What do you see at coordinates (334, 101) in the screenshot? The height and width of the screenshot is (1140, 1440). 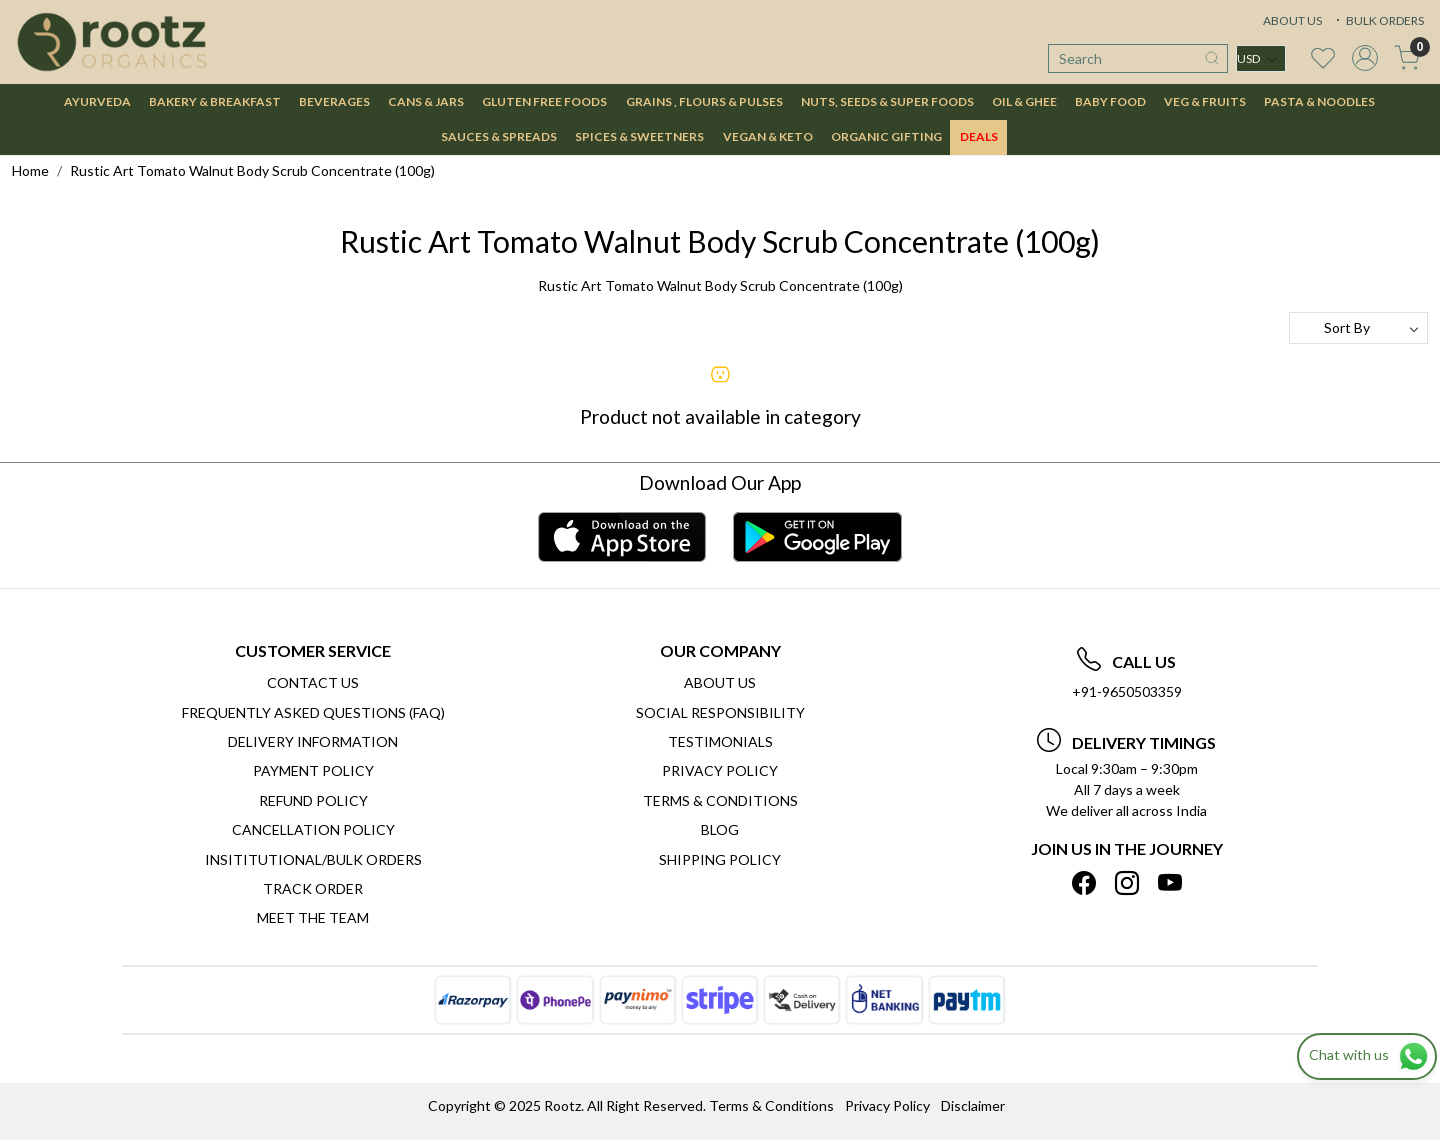 I see `BEVERAGES` at bounding box center [334, 101].